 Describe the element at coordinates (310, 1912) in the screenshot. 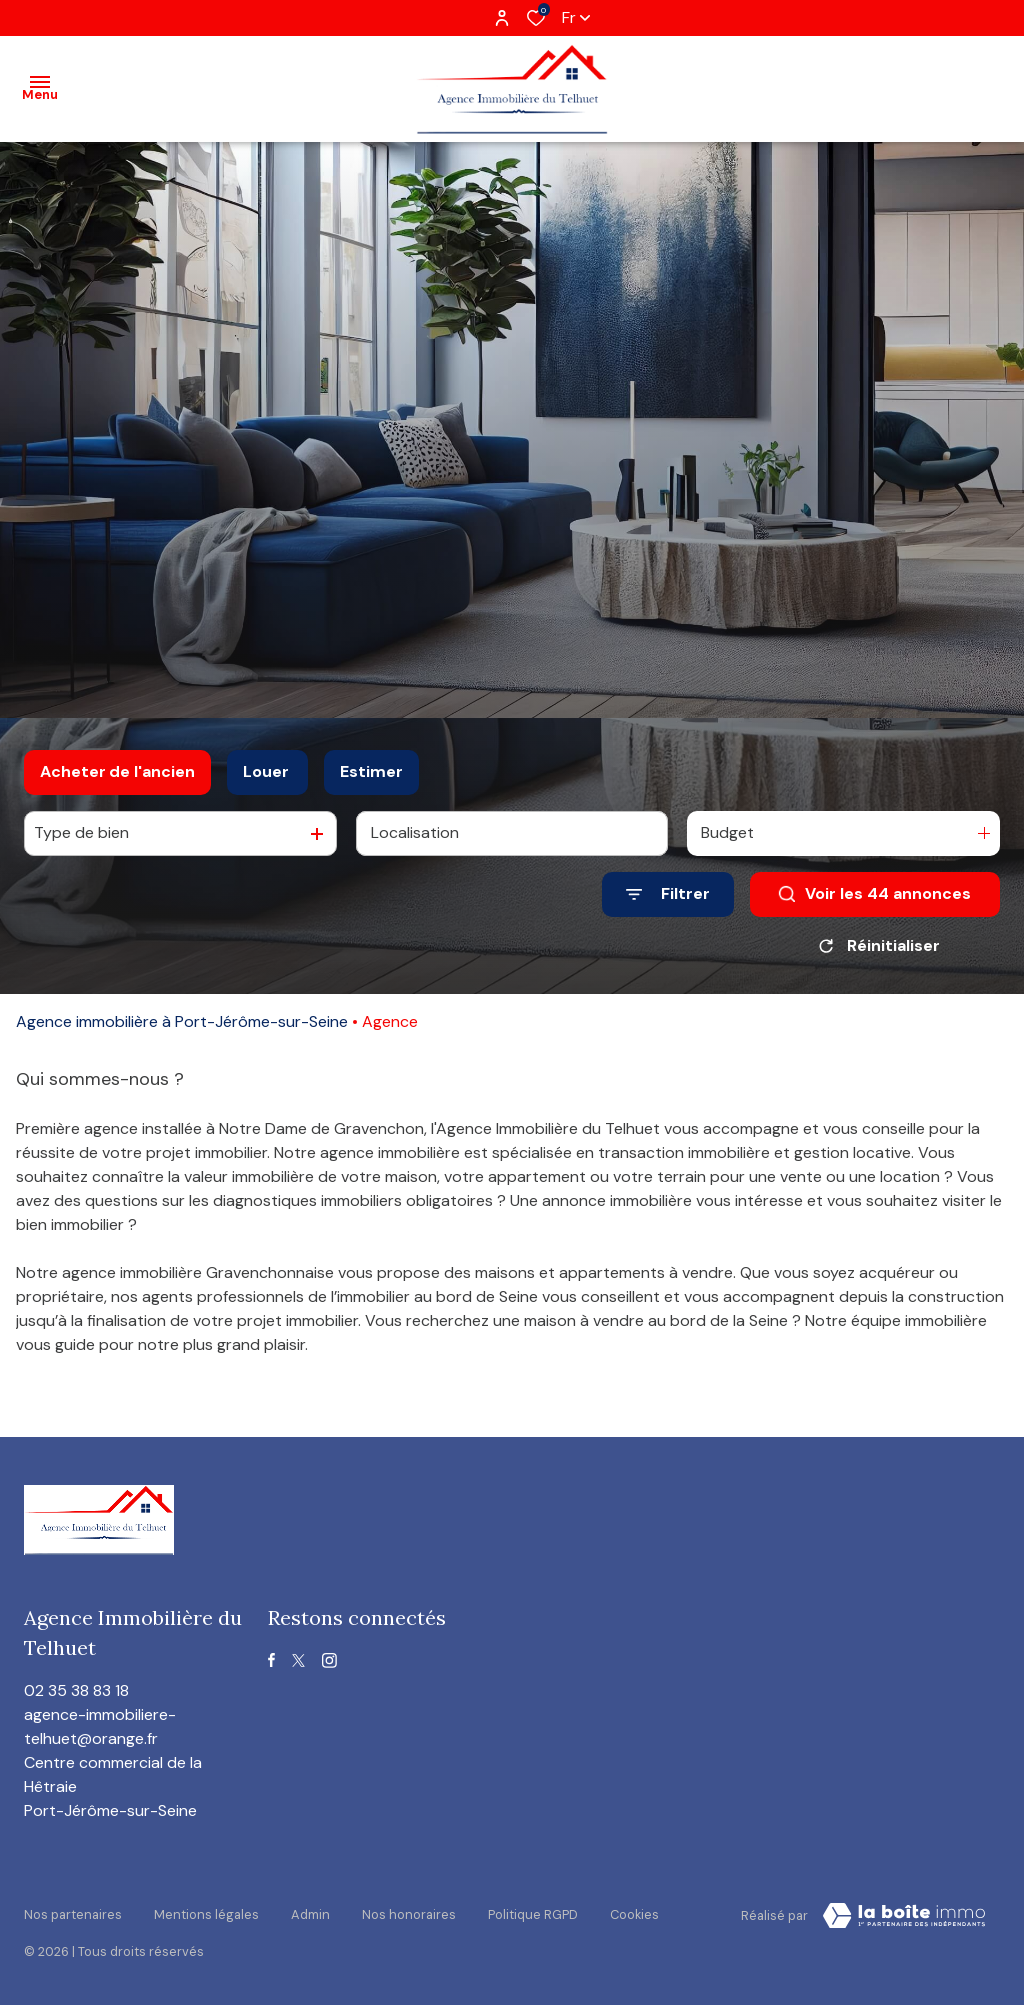

I see `Admin` at that location.